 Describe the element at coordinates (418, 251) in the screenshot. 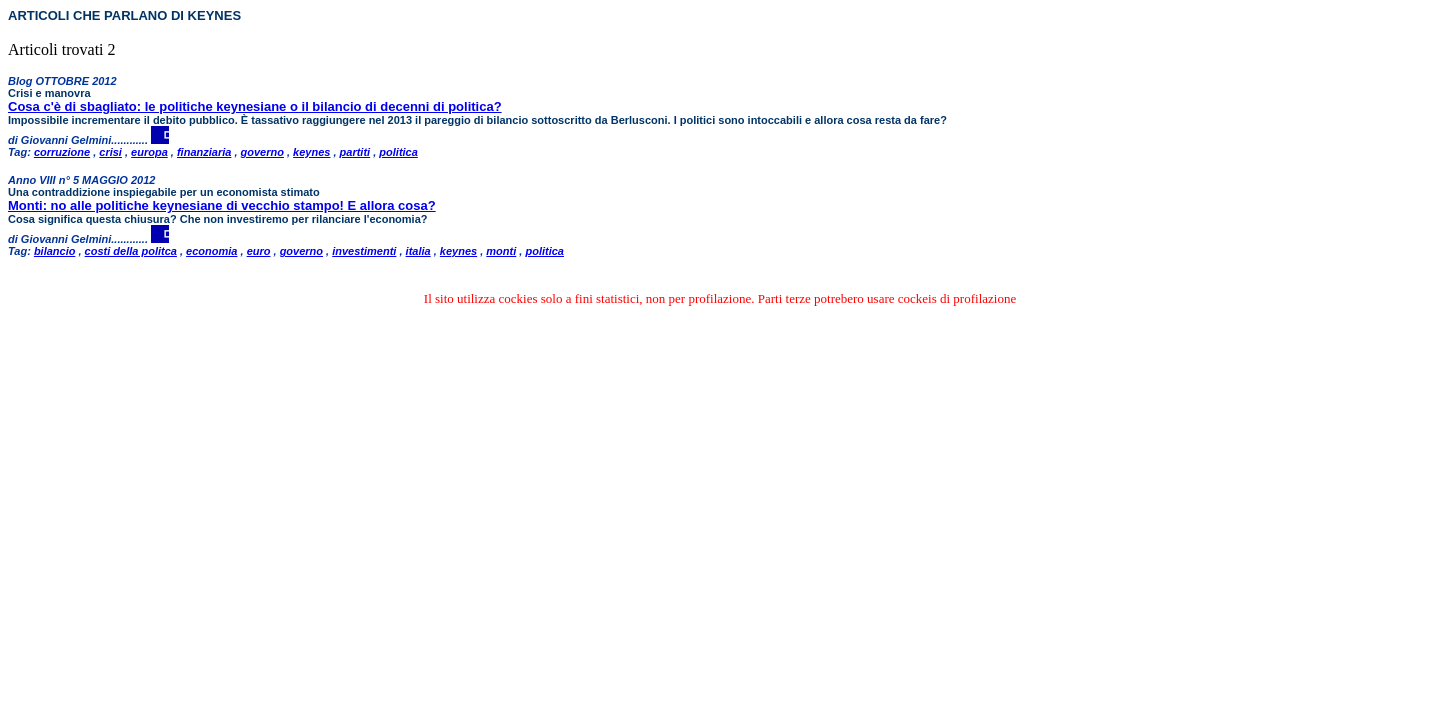

I see `italia` at that location.